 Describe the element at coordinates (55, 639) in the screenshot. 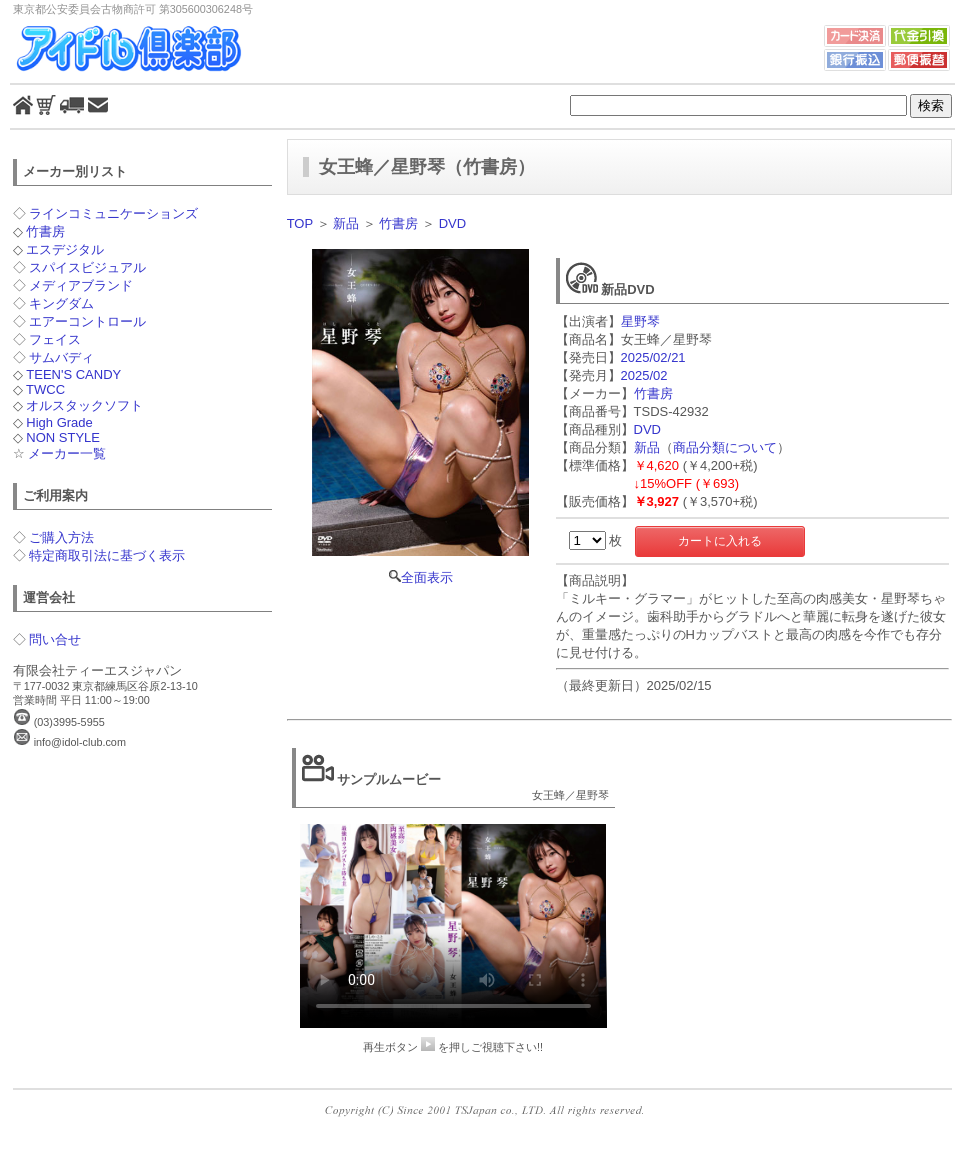

I see `問い合せ` at that location.